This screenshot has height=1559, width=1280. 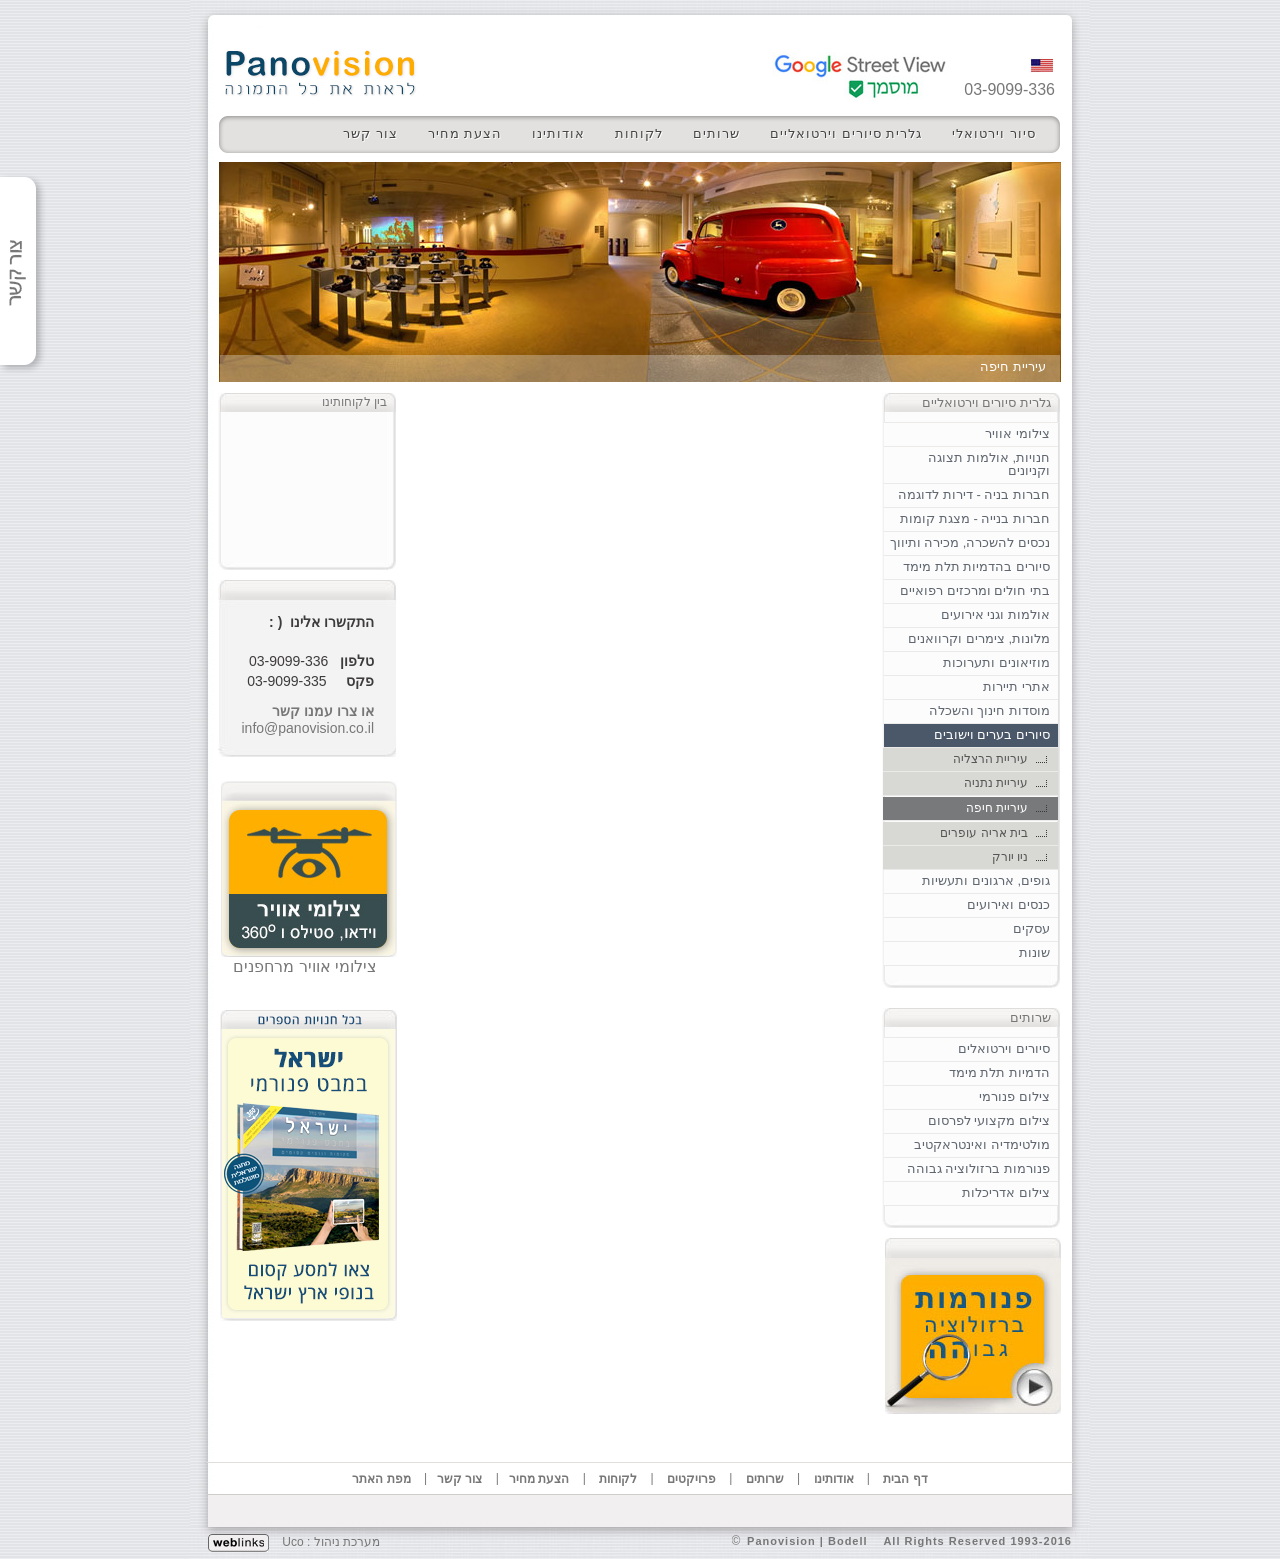 I want to click on אולמות וגני אירועים, so click(x=995, y=614).